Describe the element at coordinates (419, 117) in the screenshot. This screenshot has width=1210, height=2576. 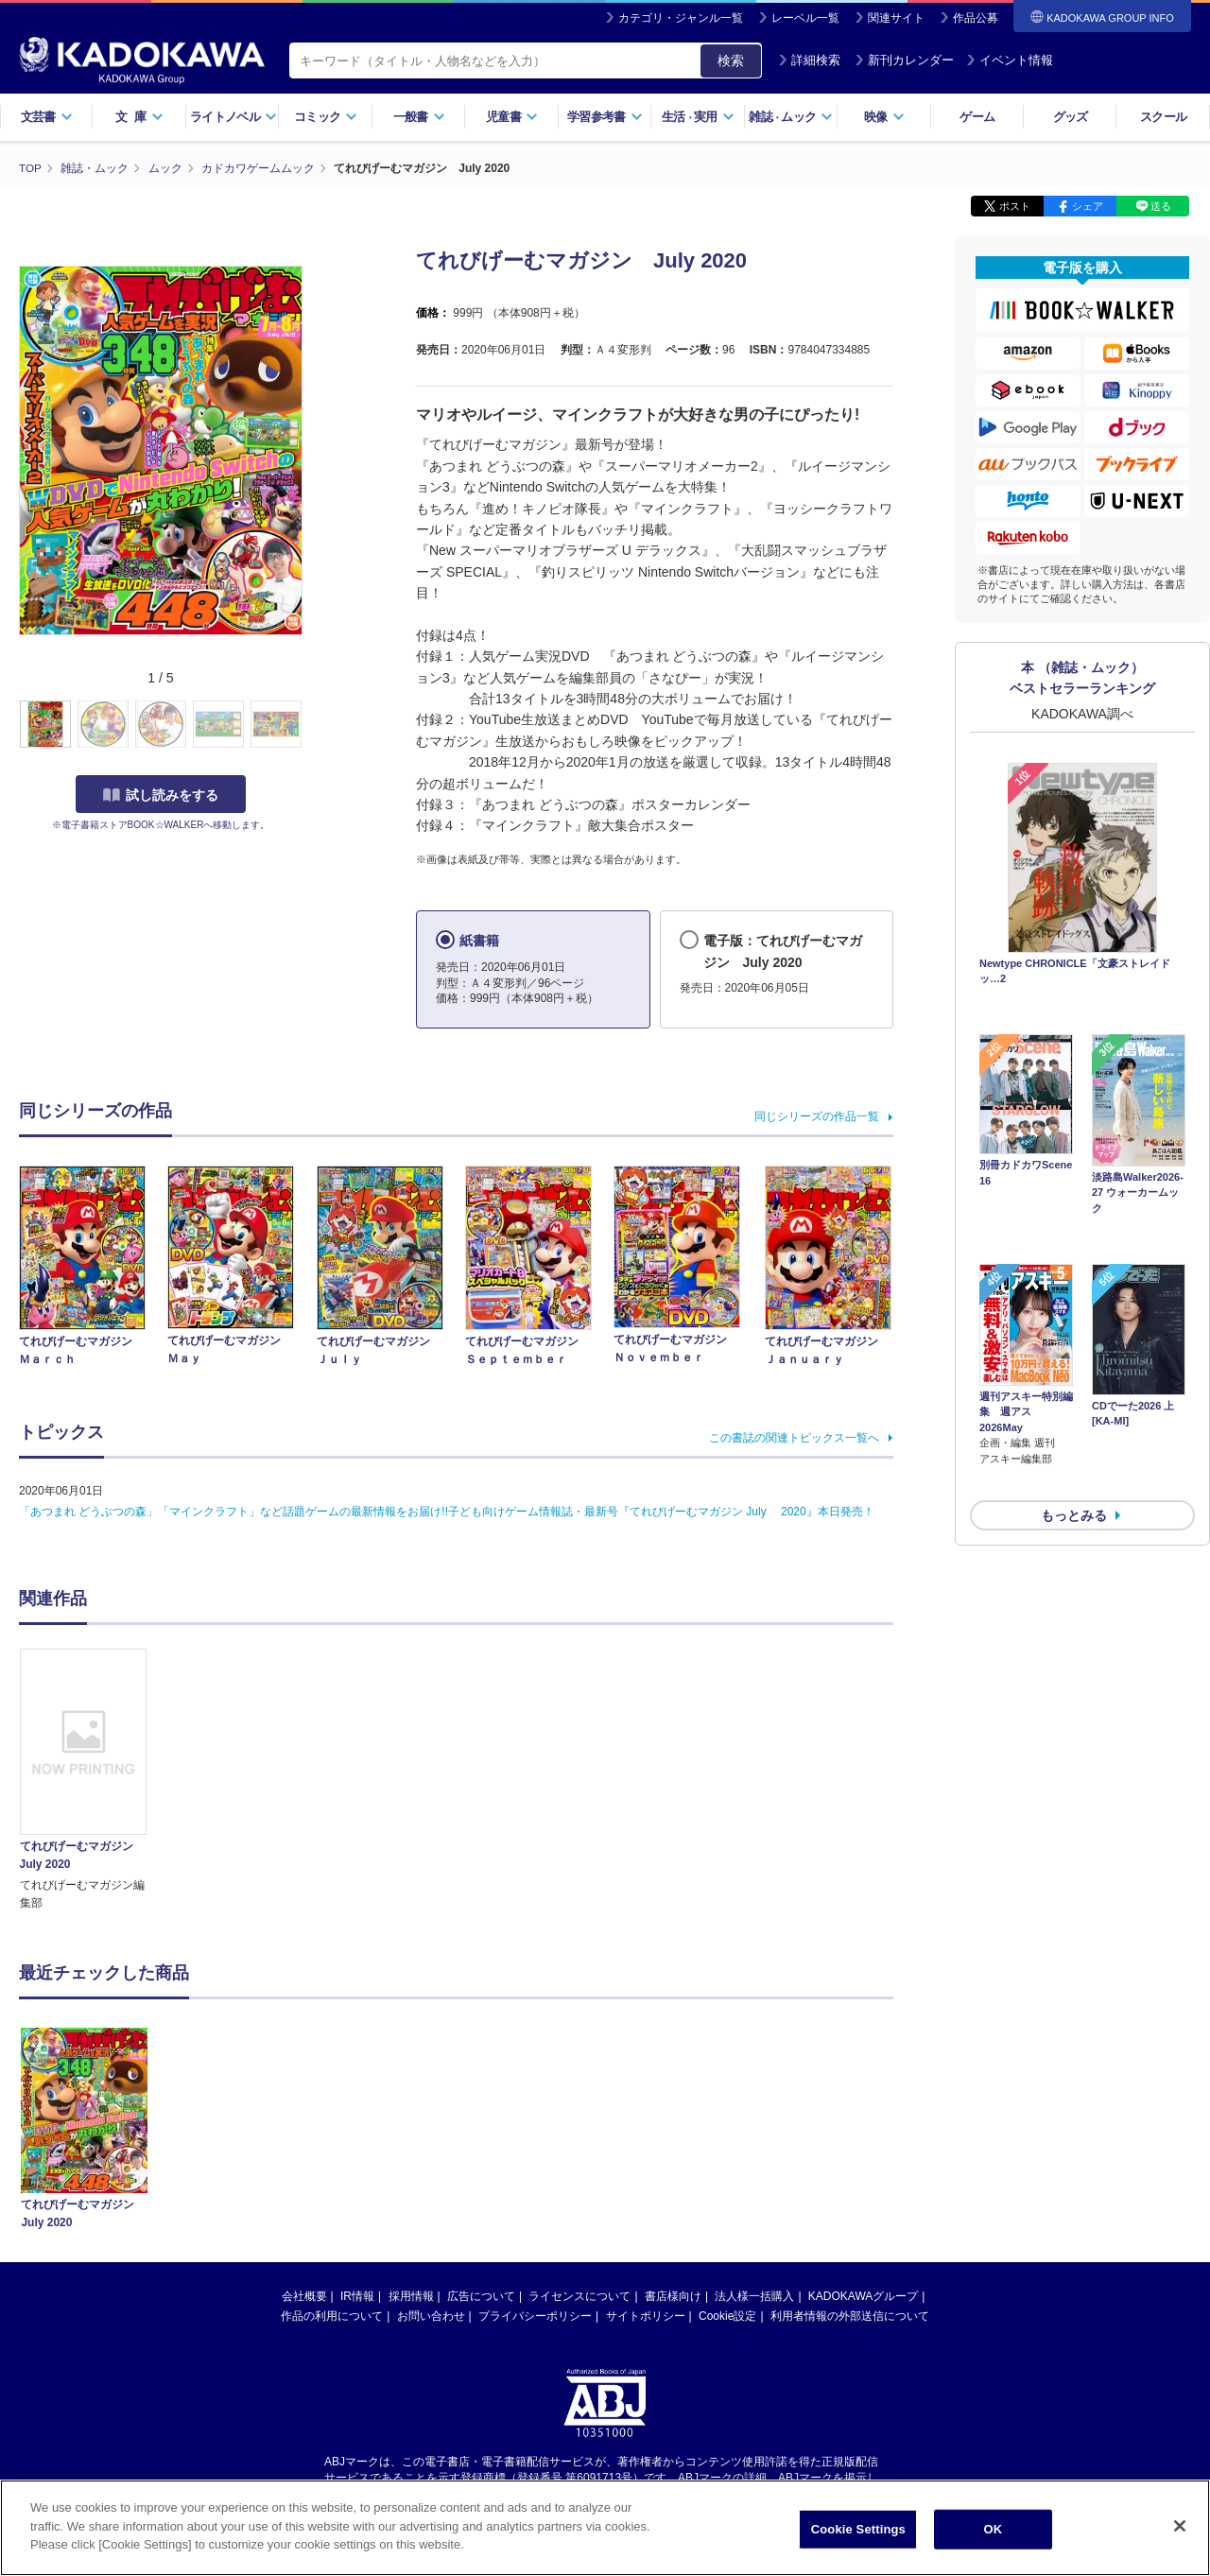
I see `一般書` at that location.